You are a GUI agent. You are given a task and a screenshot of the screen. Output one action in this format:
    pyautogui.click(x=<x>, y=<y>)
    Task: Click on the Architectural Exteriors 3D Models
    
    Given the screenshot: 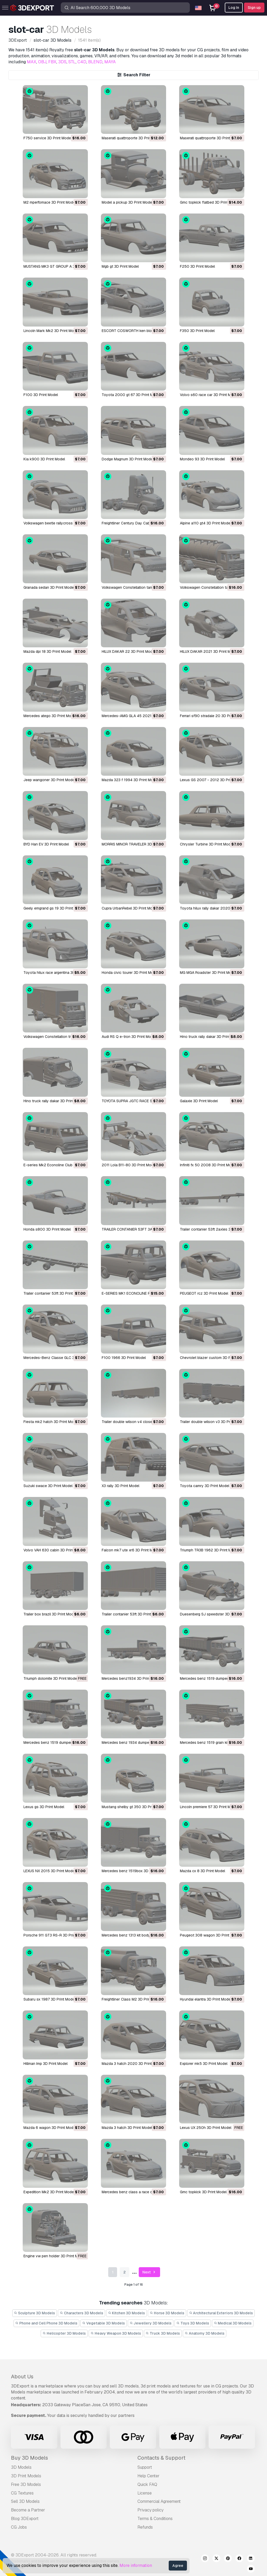 What is the action you would take?
    pyautogui.click(x=221, y=2313)
    